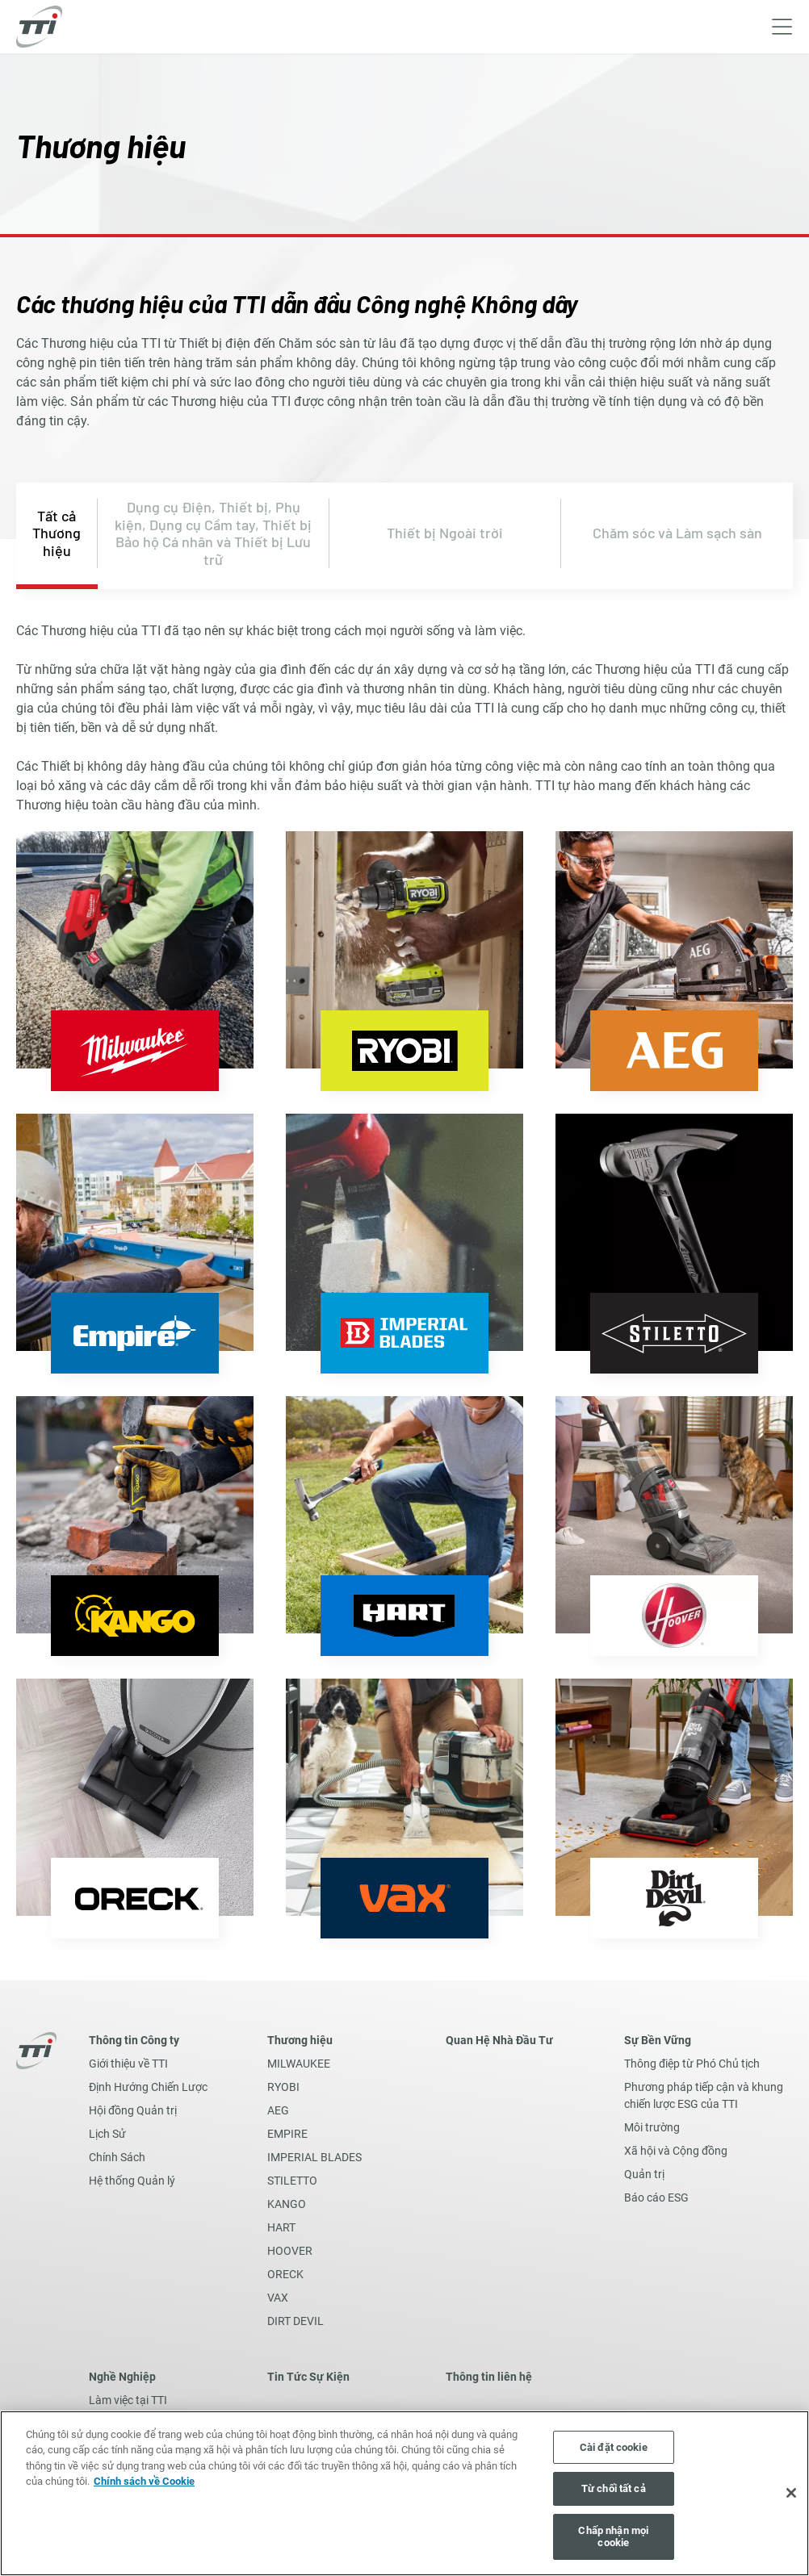 This screenshot has width=809, height=2576. I want to click on HART, so click(281, 2227).